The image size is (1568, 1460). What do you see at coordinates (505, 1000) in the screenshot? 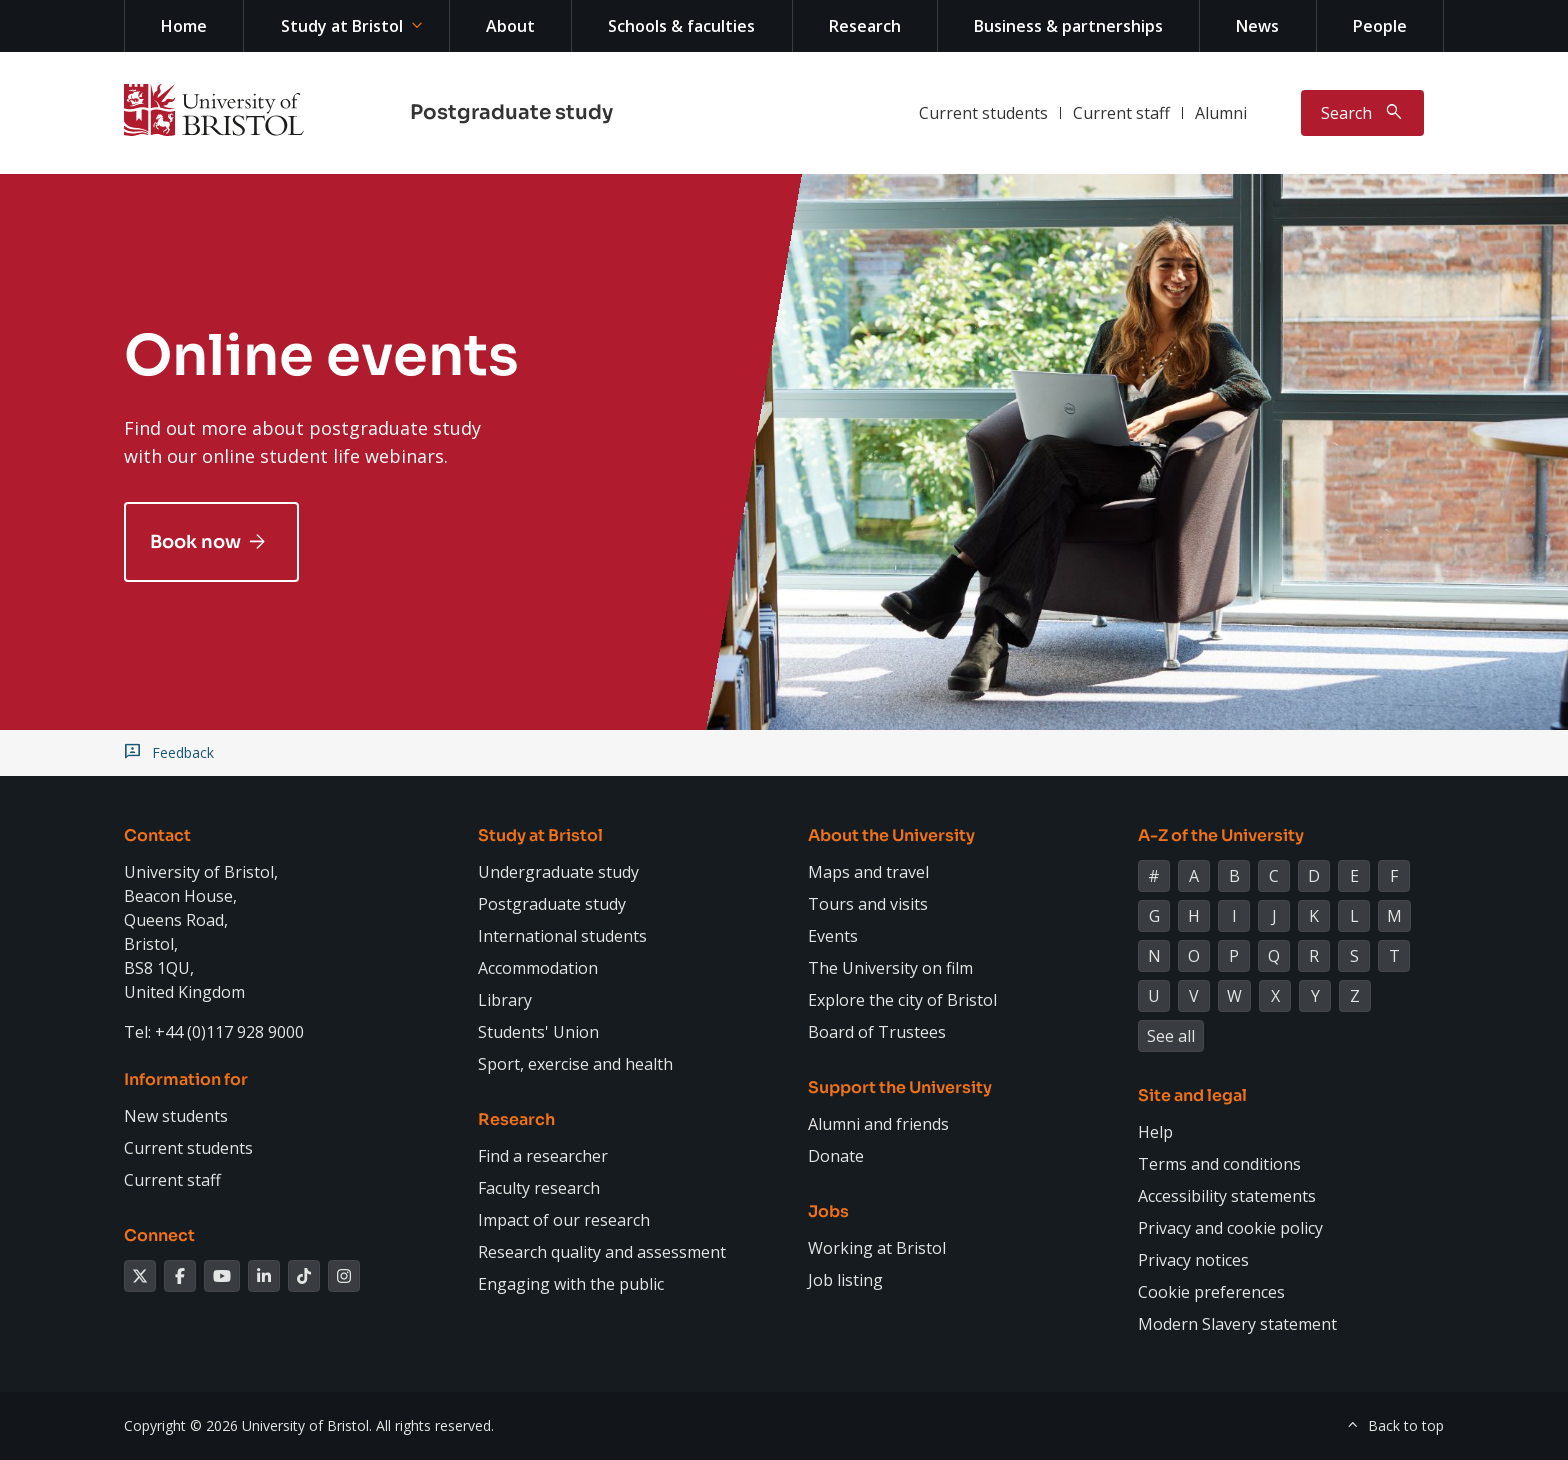
I see `Library` at bounding box center [505, 1000].